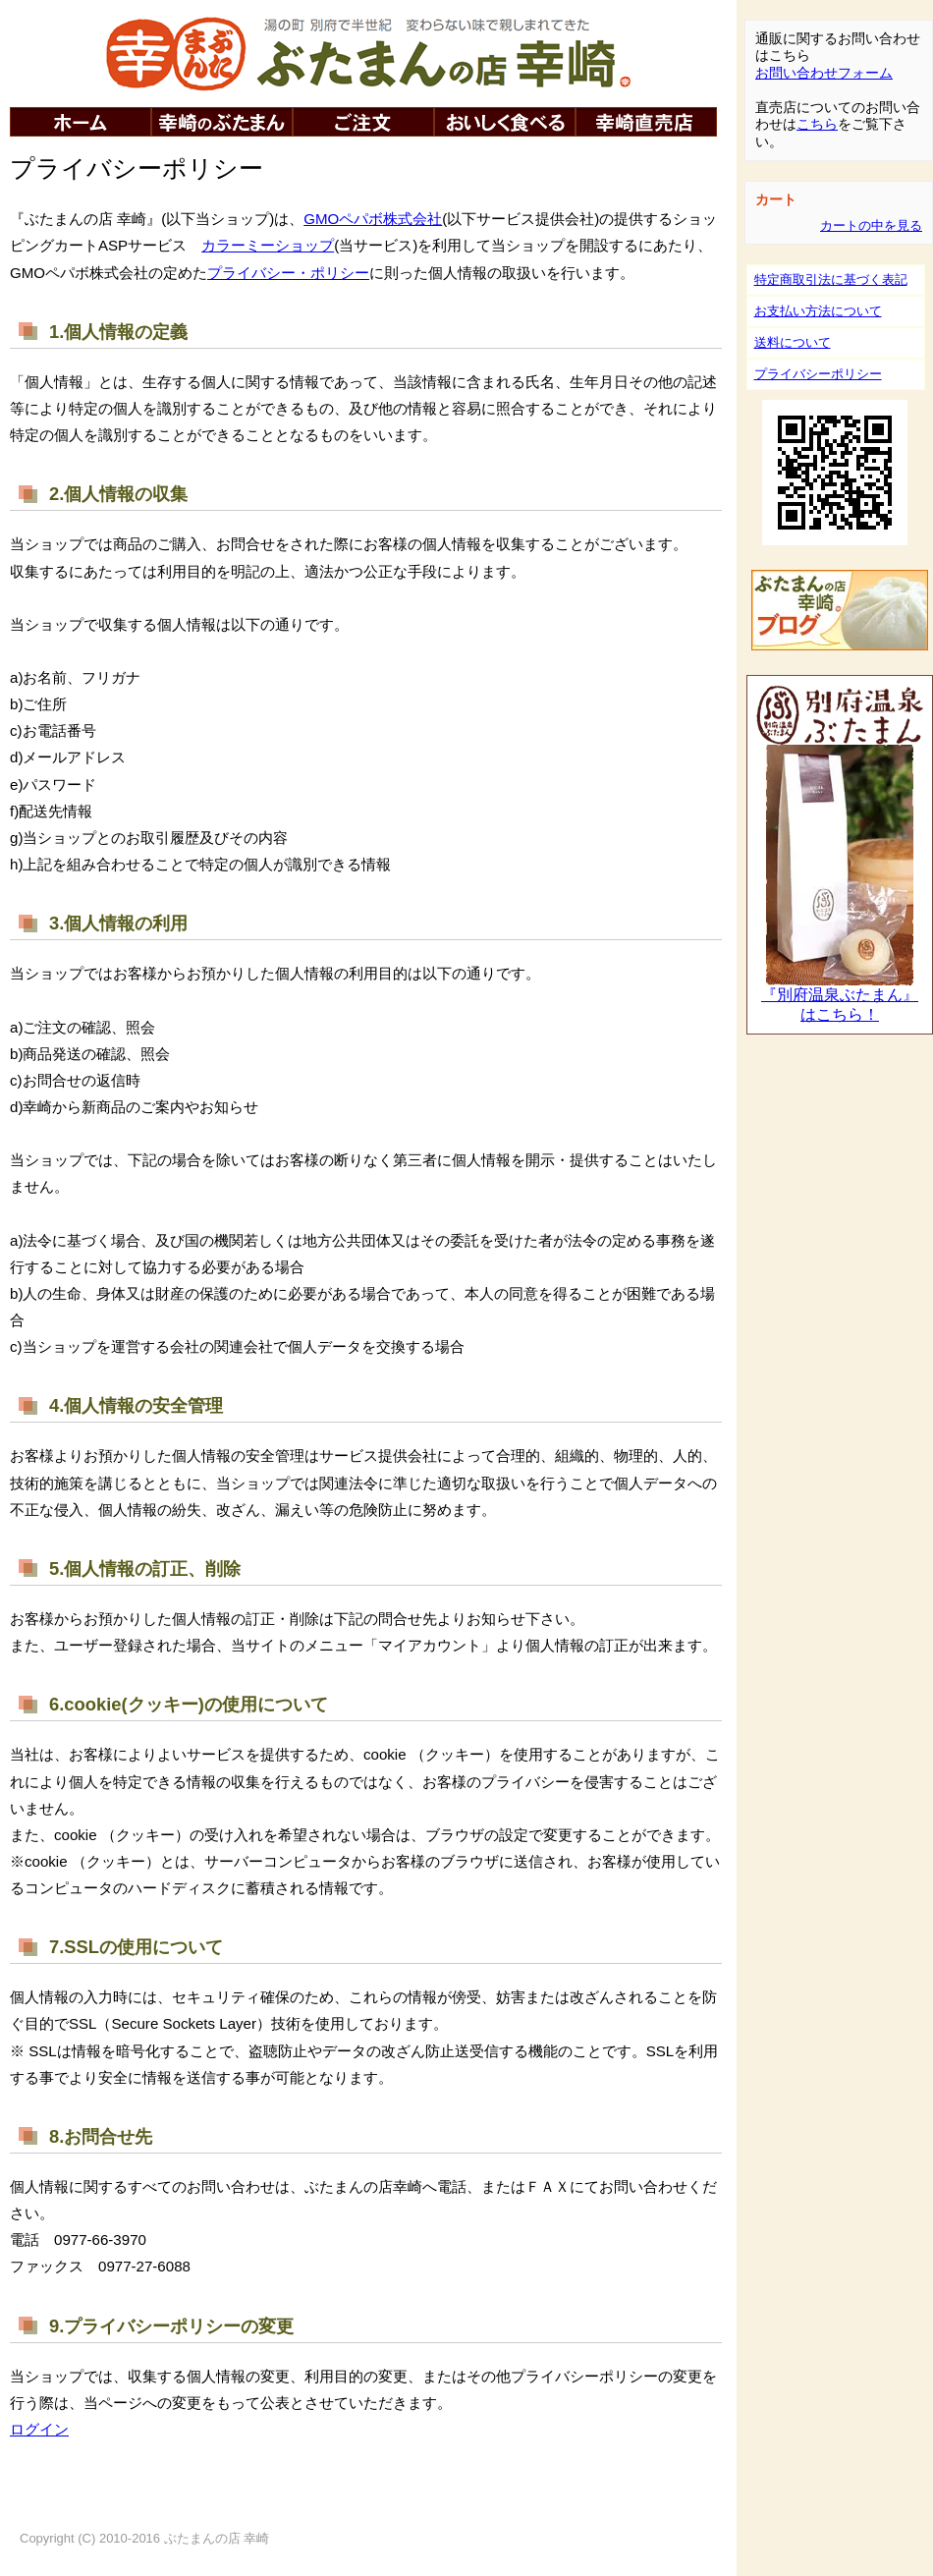 The image size is (933, 2576). I want to click on プライバシーポリシー, so click(818, 373).